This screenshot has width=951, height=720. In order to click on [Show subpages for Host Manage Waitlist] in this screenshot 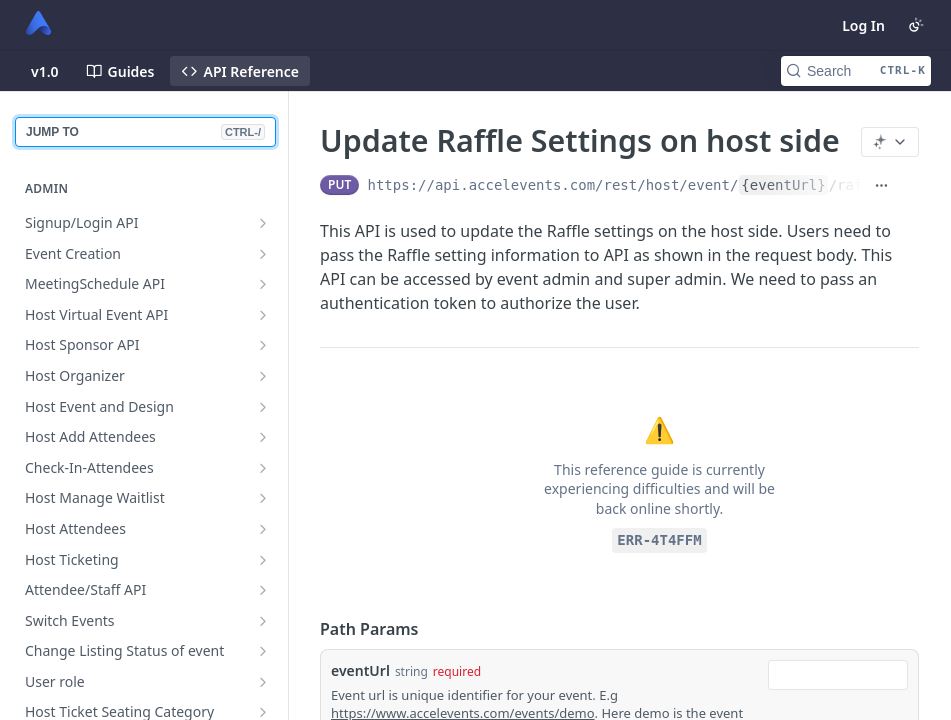, I will do `click(263, 498)`.